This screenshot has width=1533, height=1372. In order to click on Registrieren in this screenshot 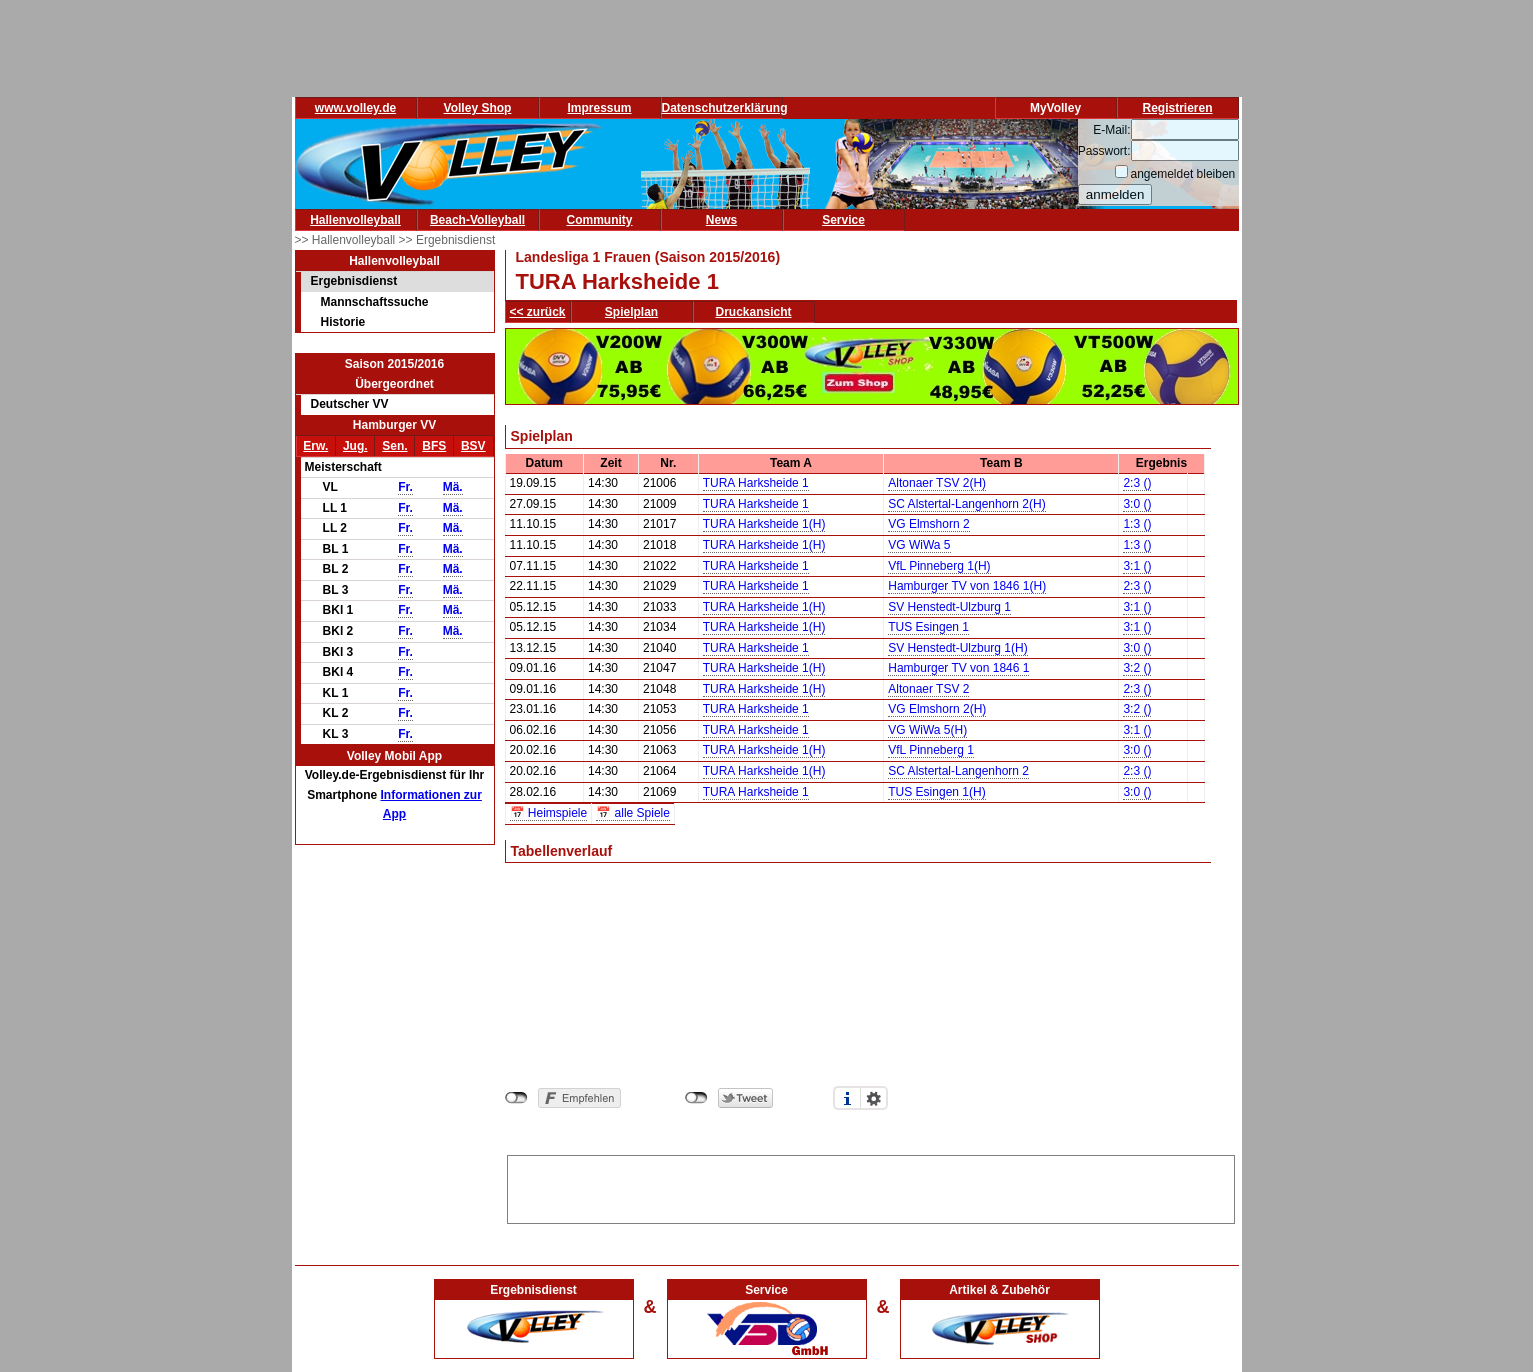, I will do `click(1177, 108)`.